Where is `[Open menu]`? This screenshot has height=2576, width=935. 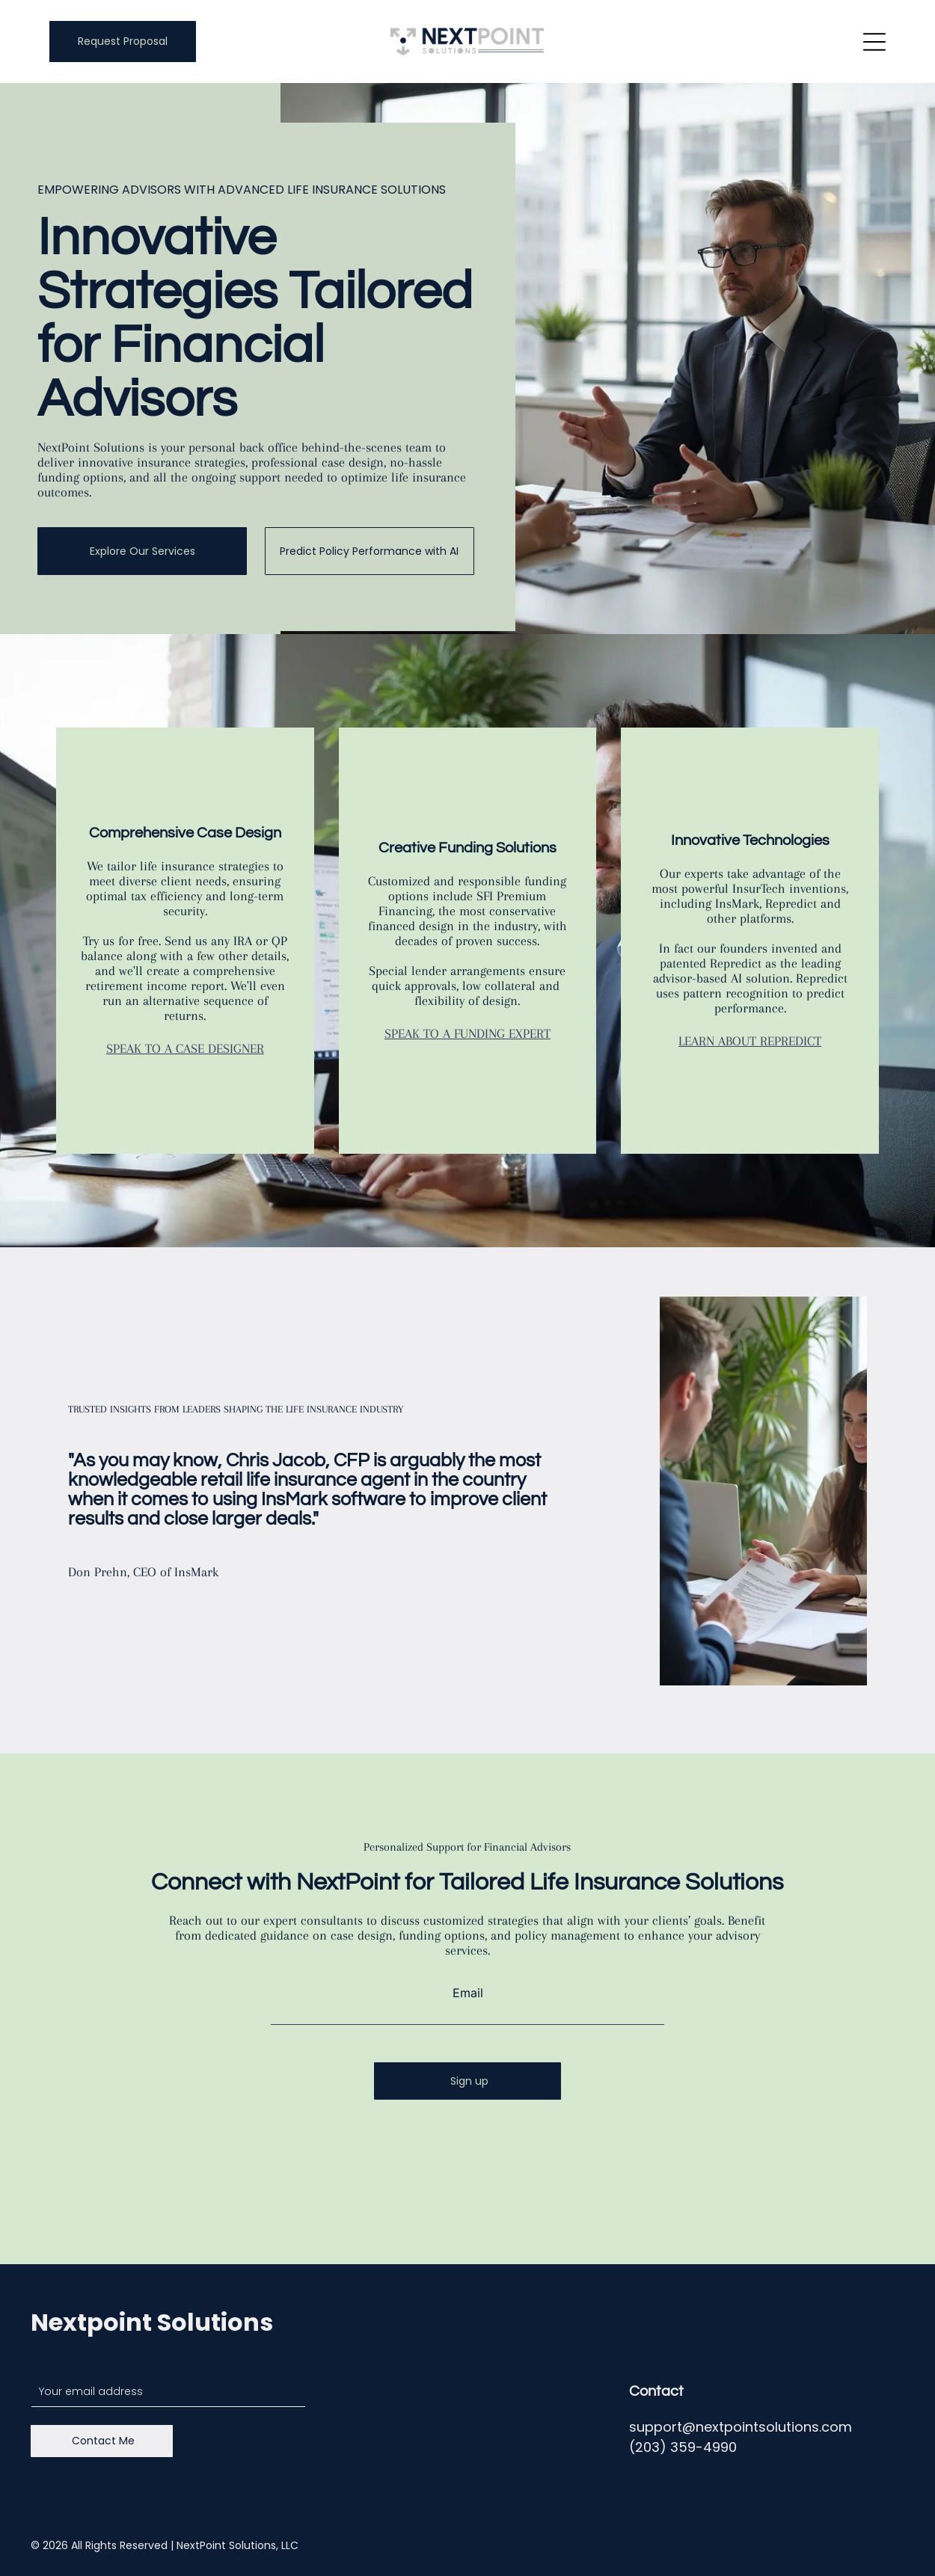 [Open menu] is located at coordinates (874, 42).